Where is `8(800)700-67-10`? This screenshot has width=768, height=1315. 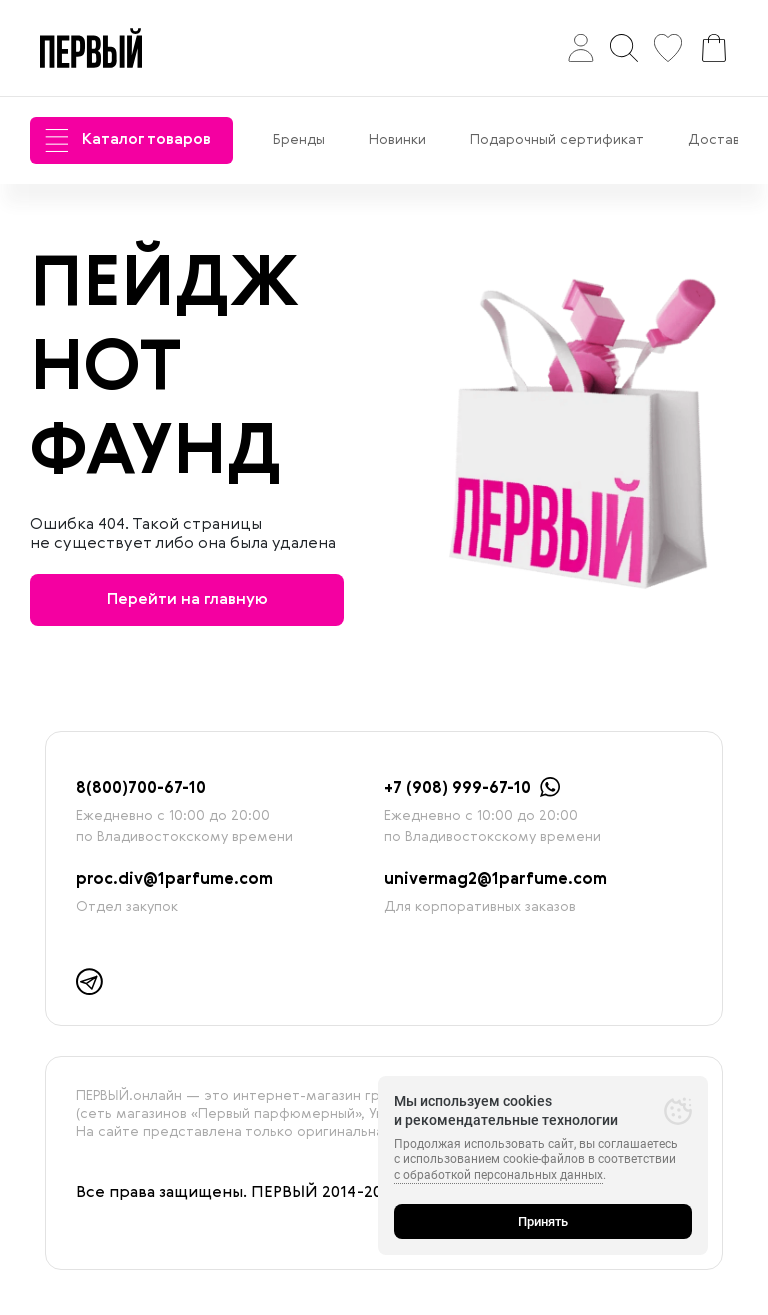
8(800)700-67-10 is located at coordinates (141, 789).